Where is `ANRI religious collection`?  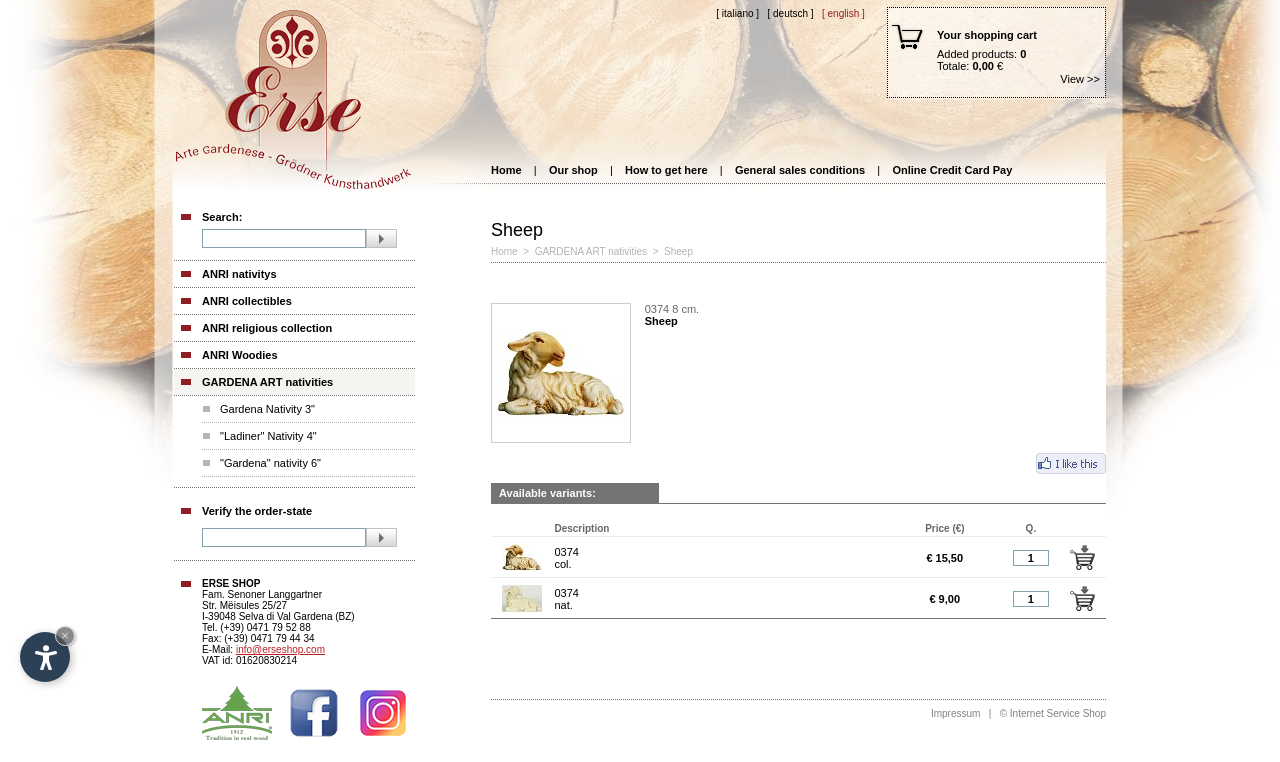 ANRI religious collection is located at coordinates (267, 328).